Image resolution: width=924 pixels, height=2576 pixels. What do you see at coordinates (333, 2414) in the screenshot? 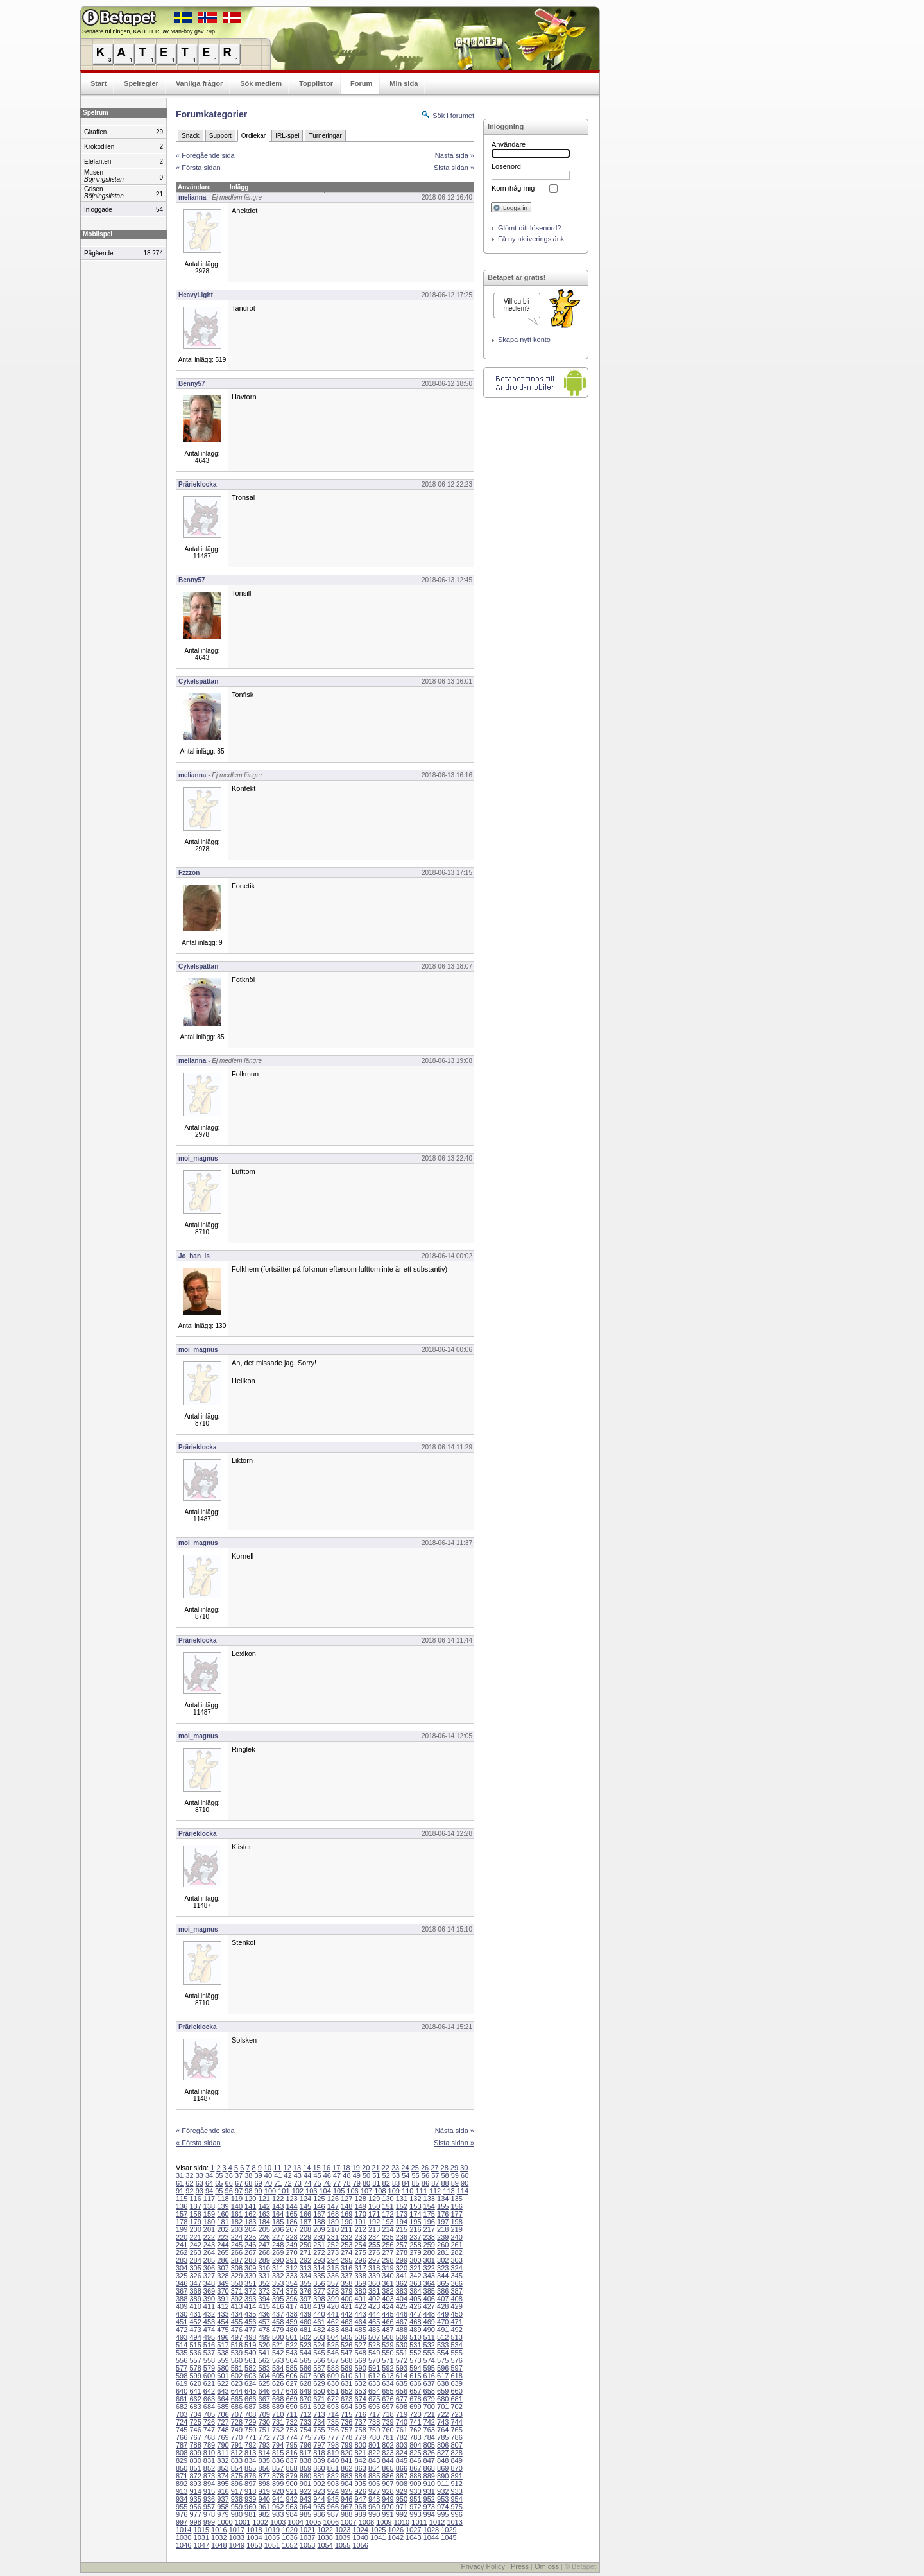
I see `714` at bounding box center [333, 2414].